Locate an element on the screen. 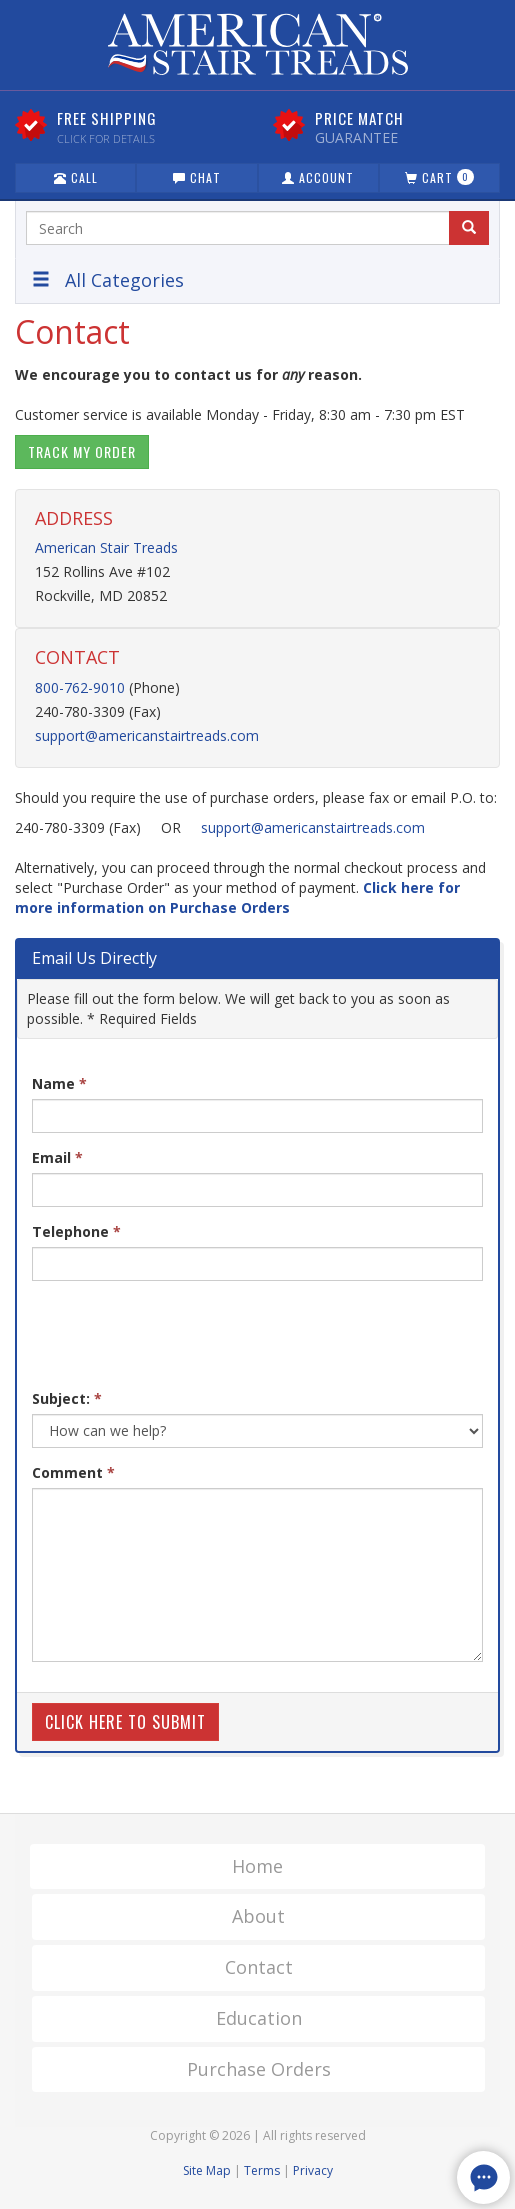 The height and width of the screenshot is (2209, 515). Chat is located at coordinates (197, 177).